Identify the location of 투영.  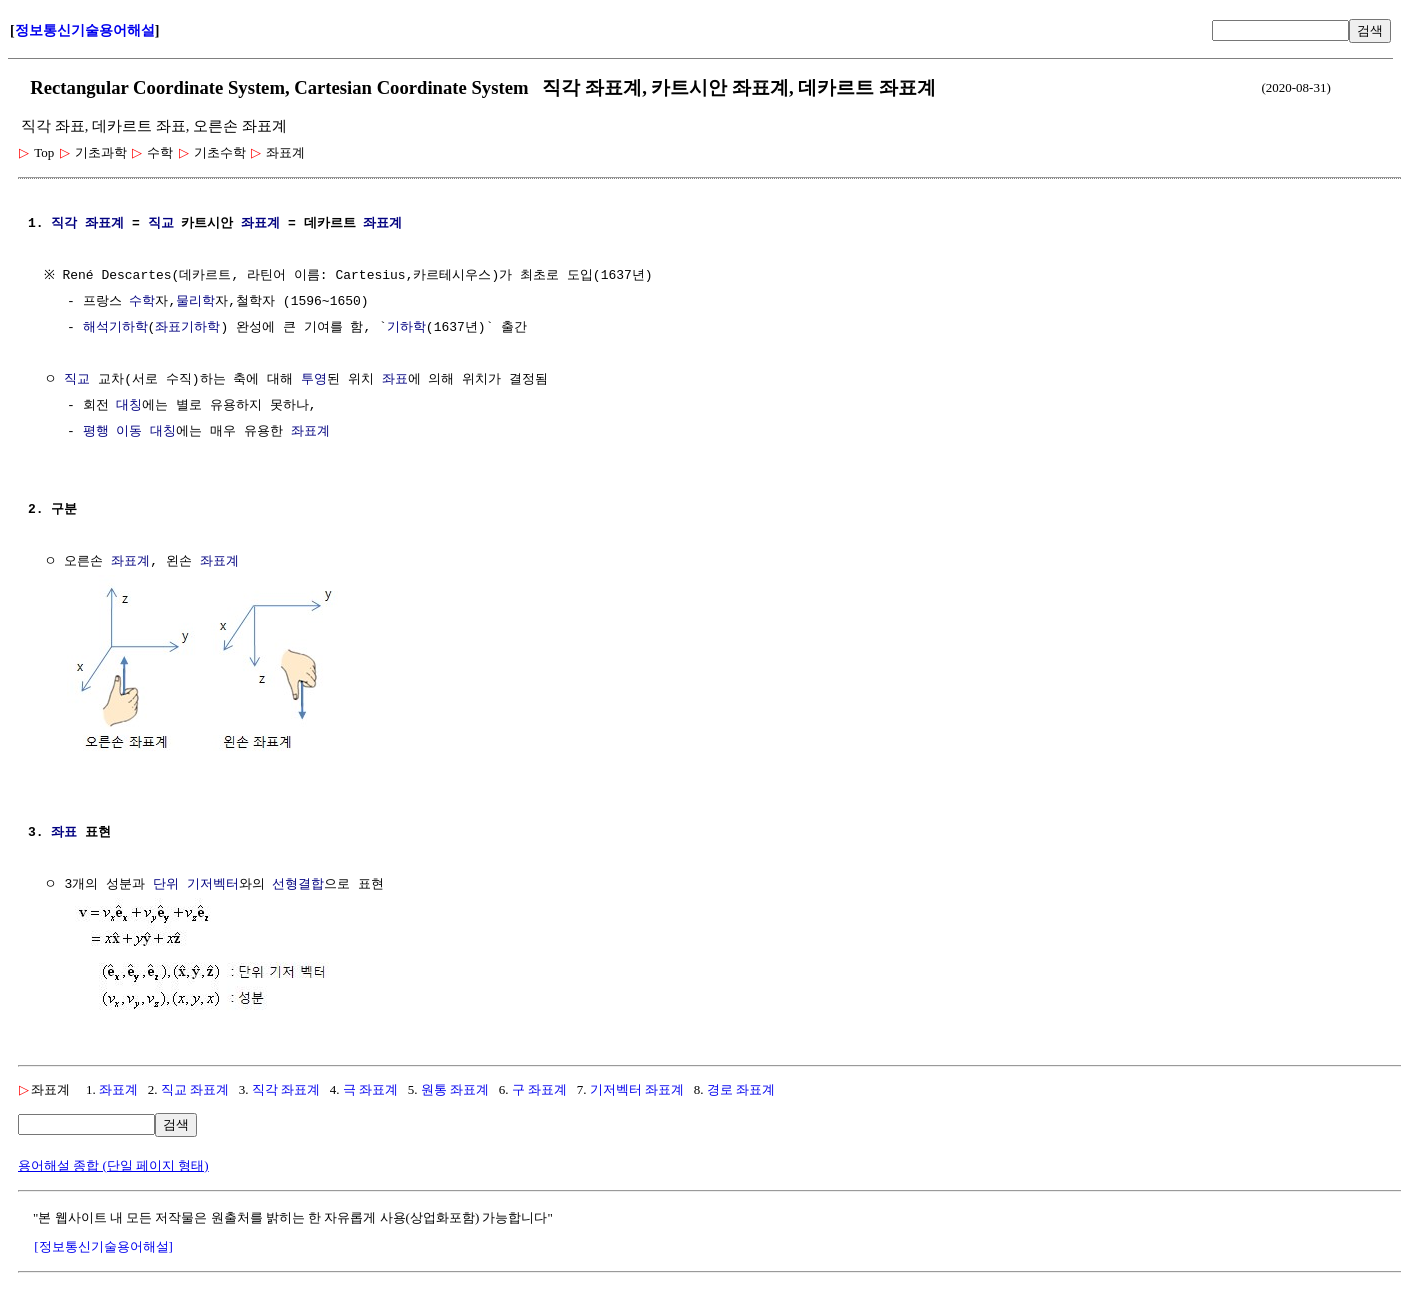
(314, 380).